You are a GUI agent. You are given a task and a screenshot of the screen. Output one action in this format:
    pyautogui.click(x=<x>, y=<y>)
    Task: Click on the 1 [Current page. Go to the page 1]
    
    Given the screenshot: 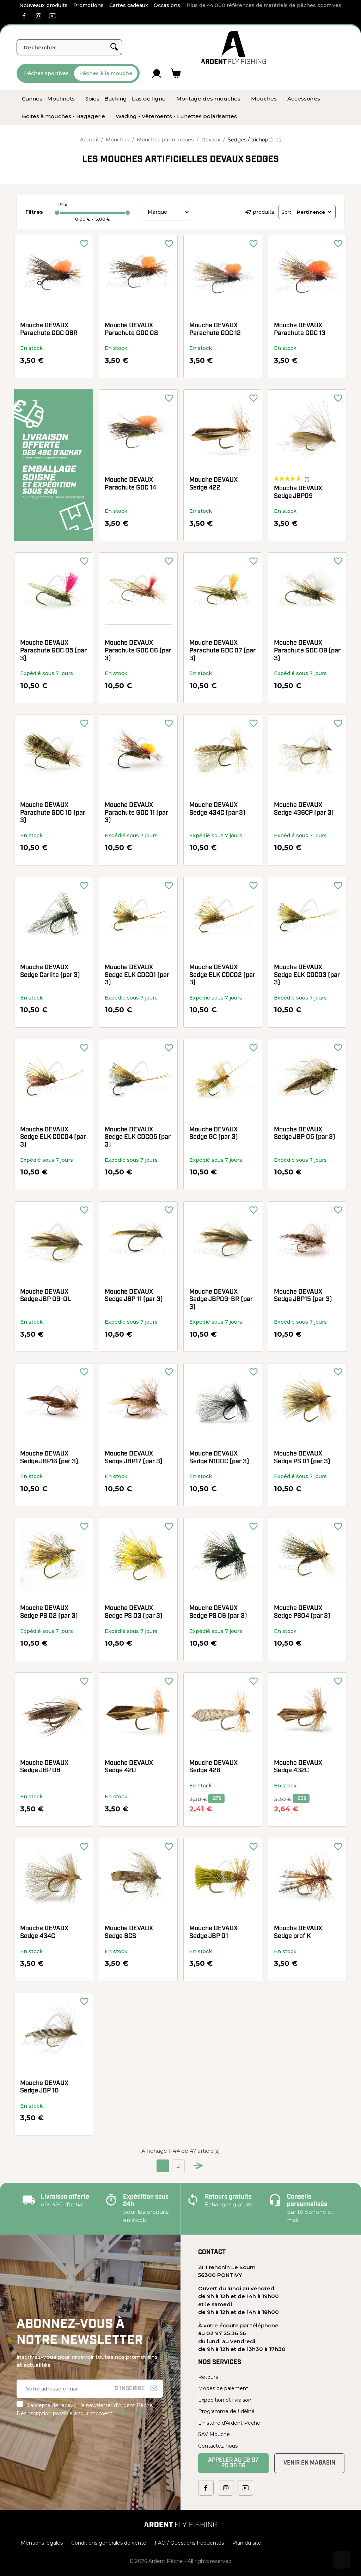 What is the action you would take?
    pyautogui.click(x=163, y=2165)
    